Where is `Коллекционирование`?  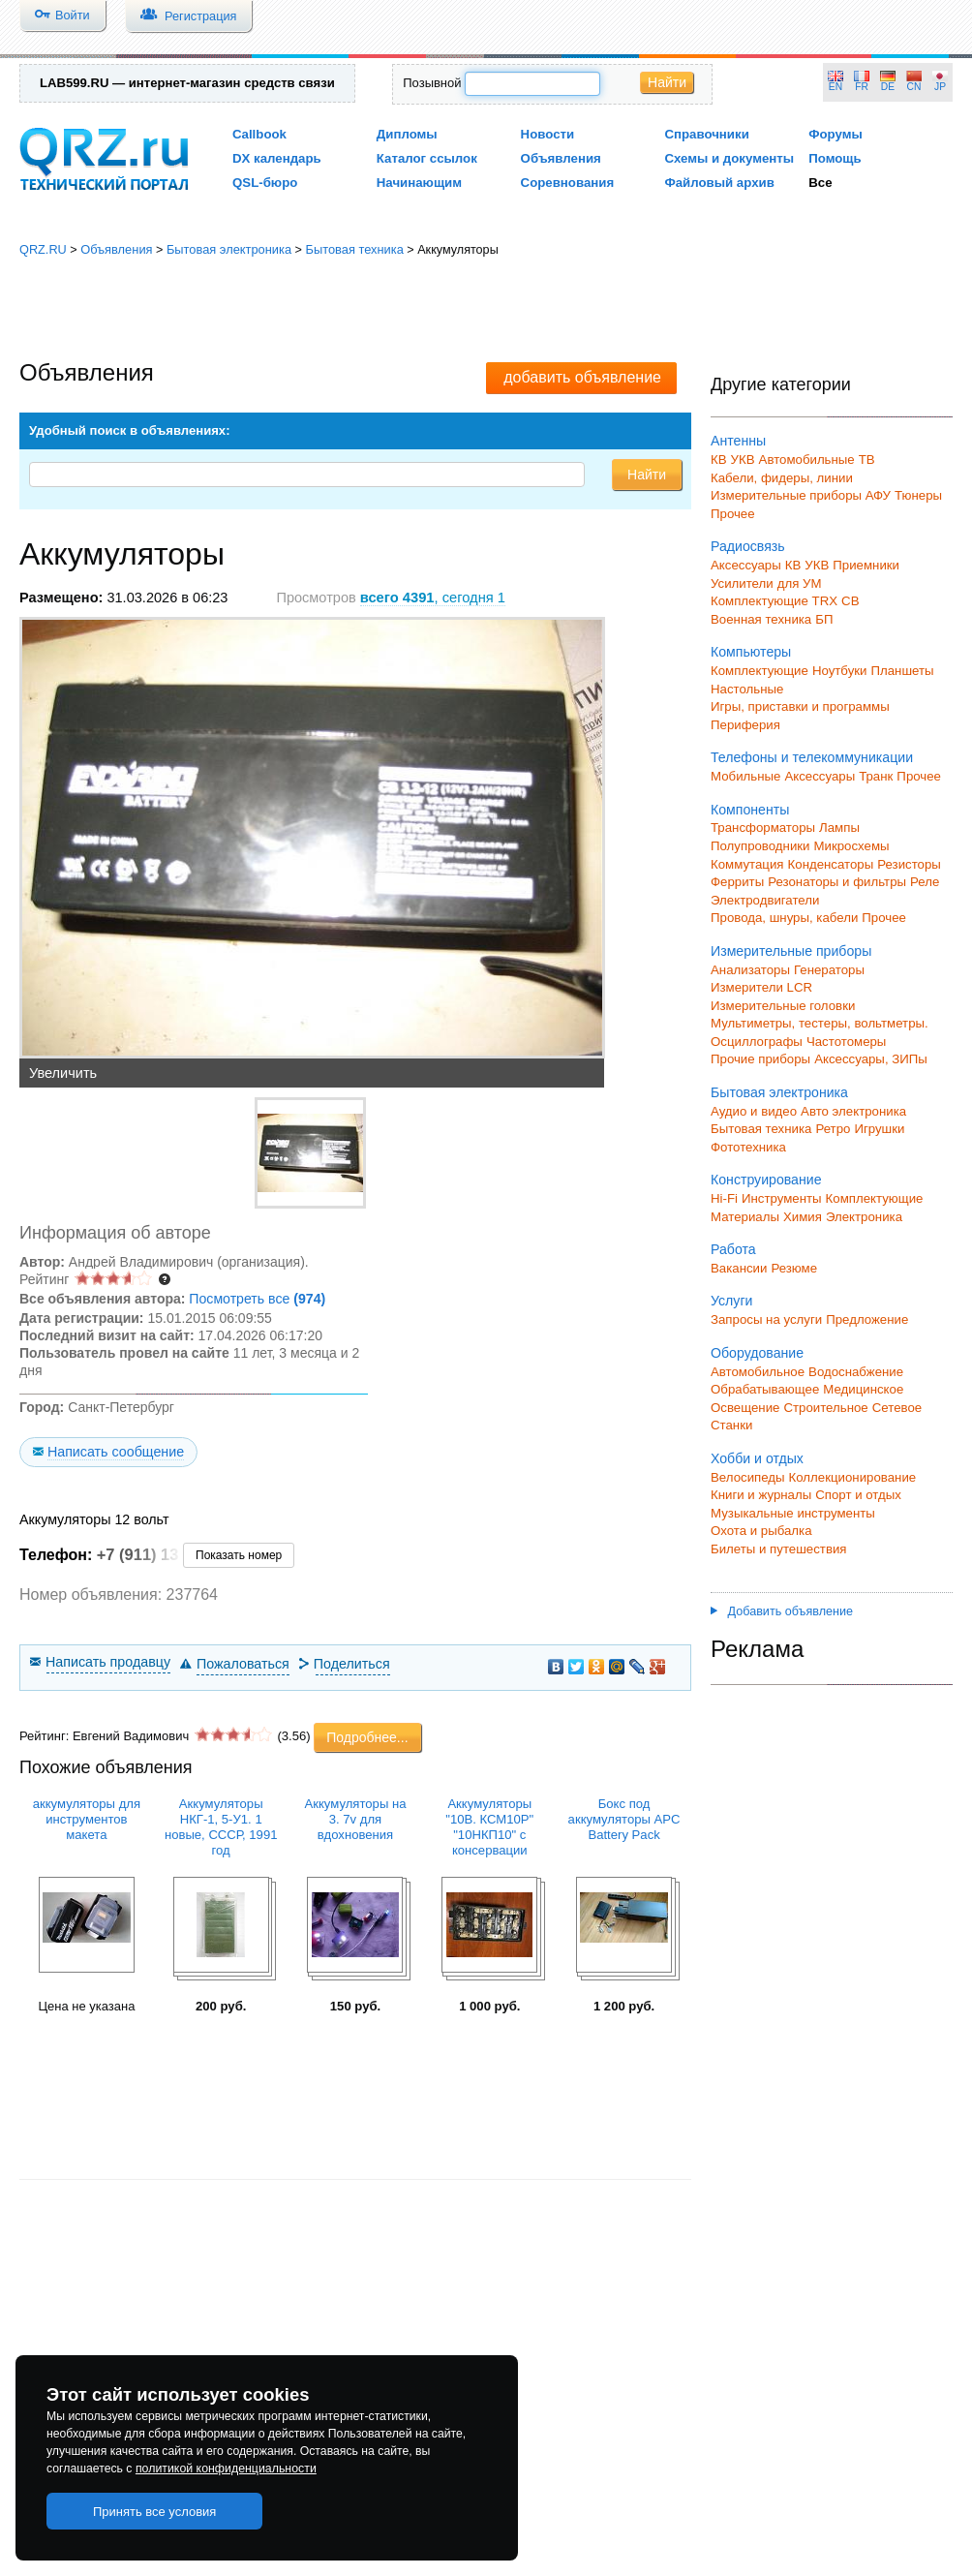
Коллекционирование is located at coordinates (853, 1477).